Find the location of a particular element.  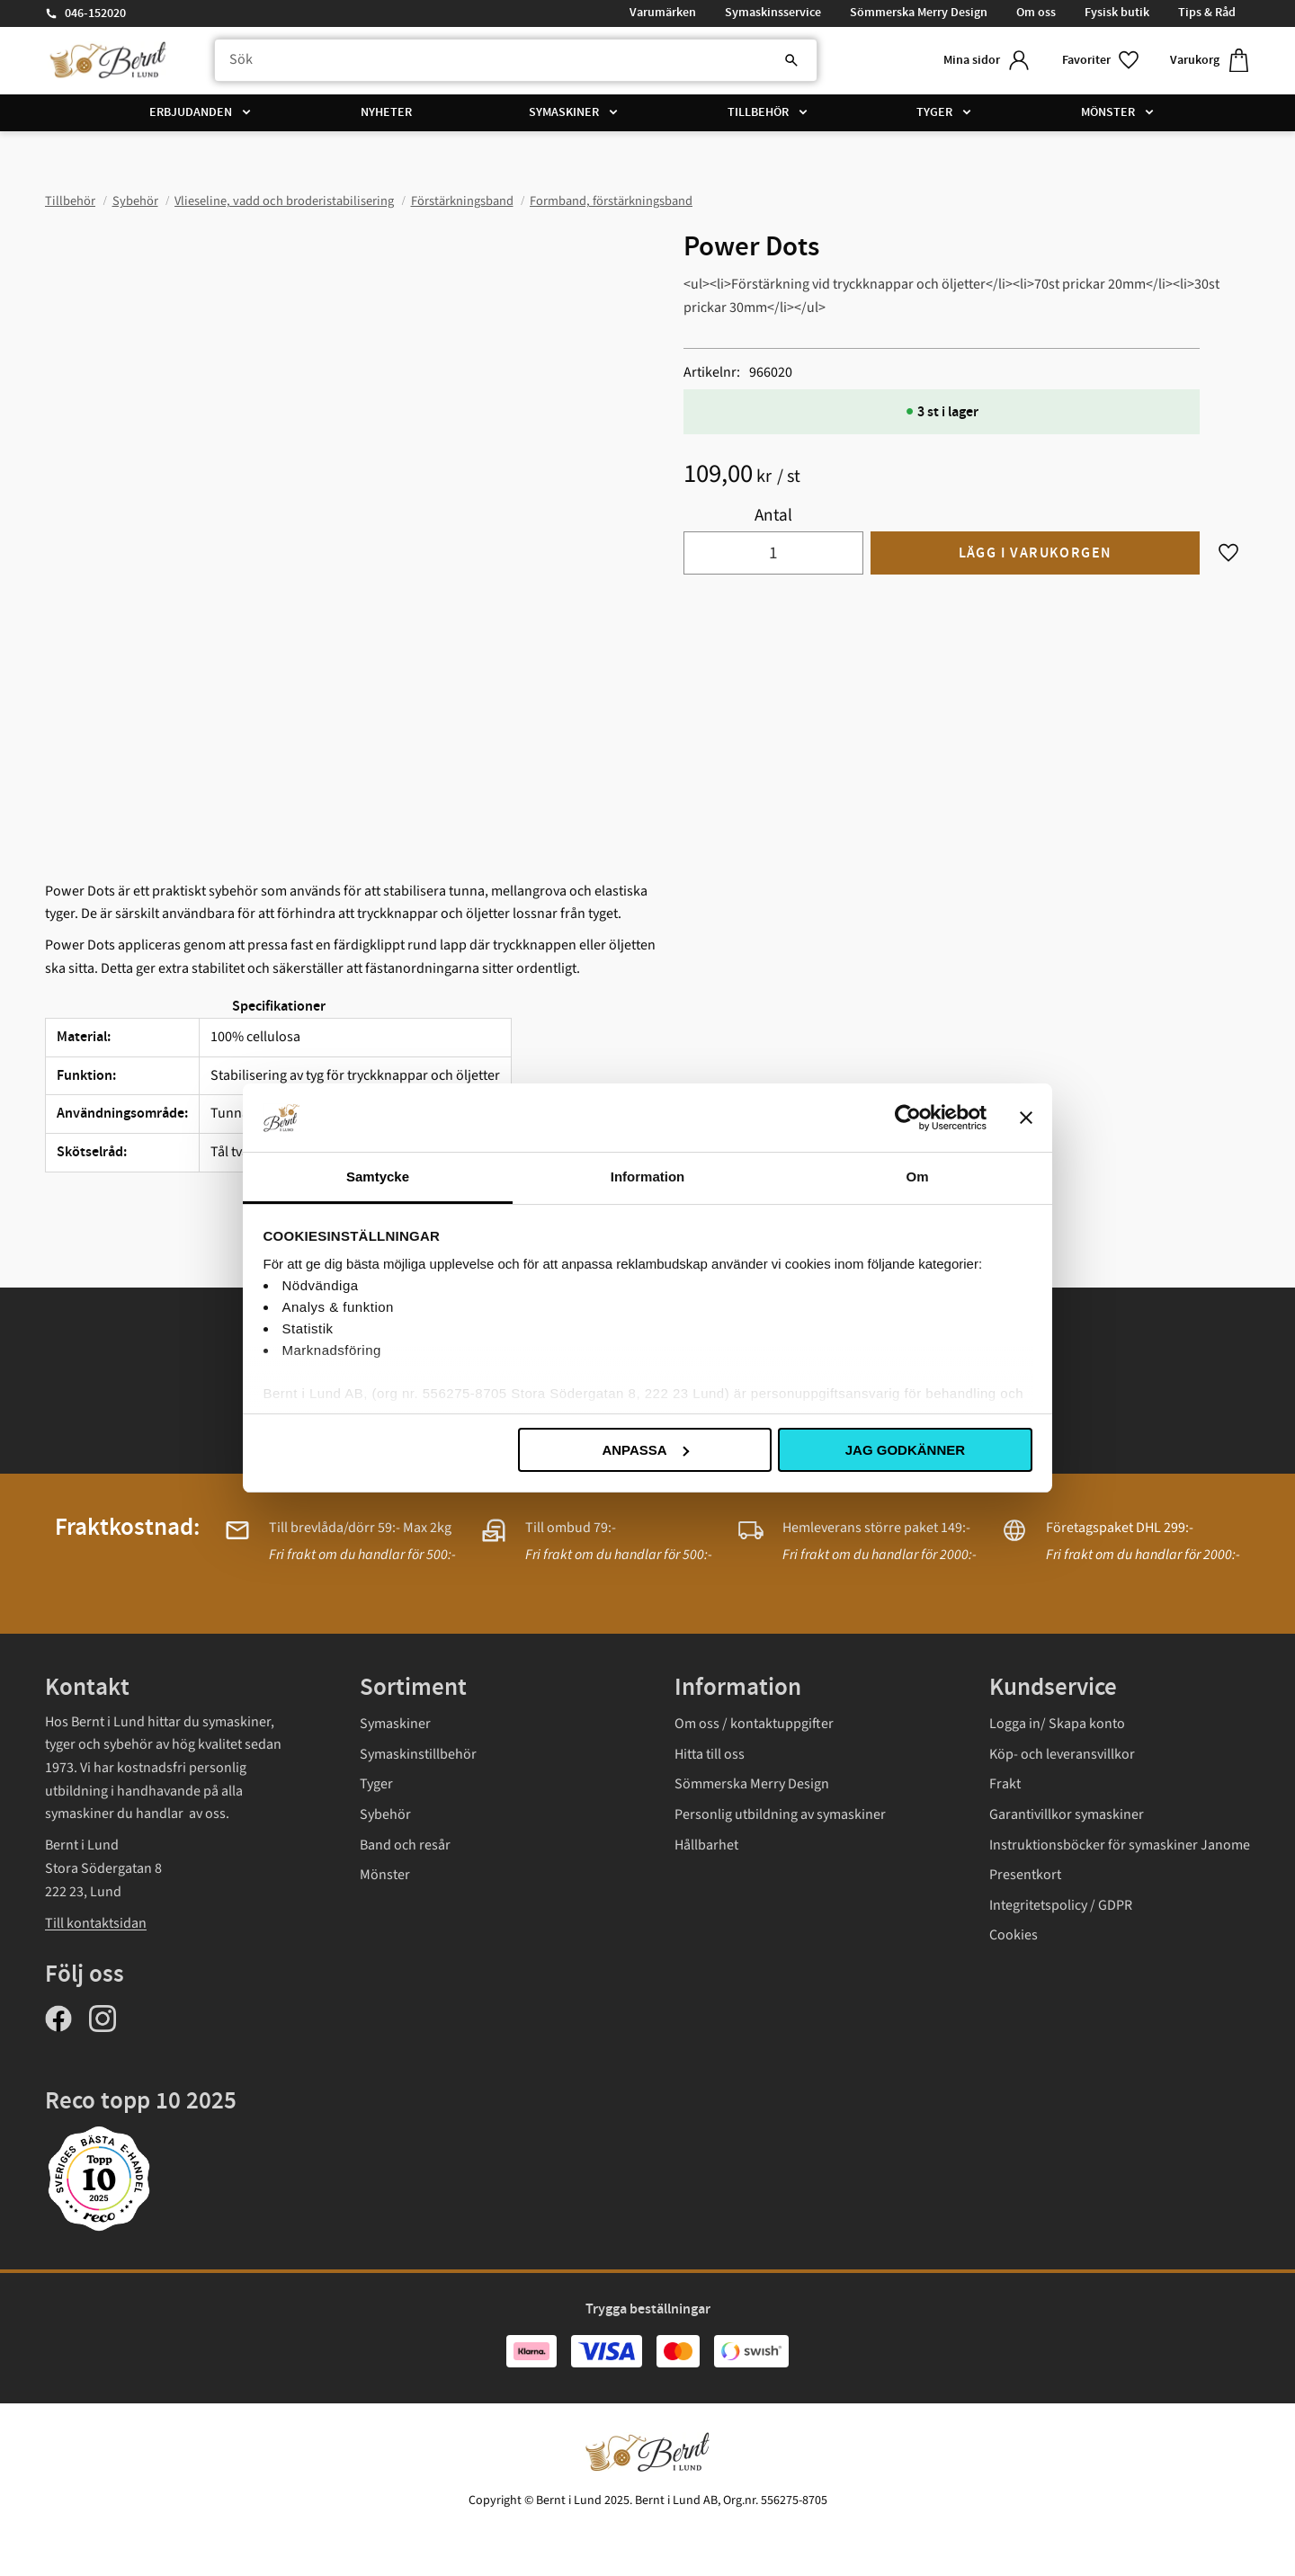

Hitta till oss [menuitem] is located at coordinates (709, 1754).